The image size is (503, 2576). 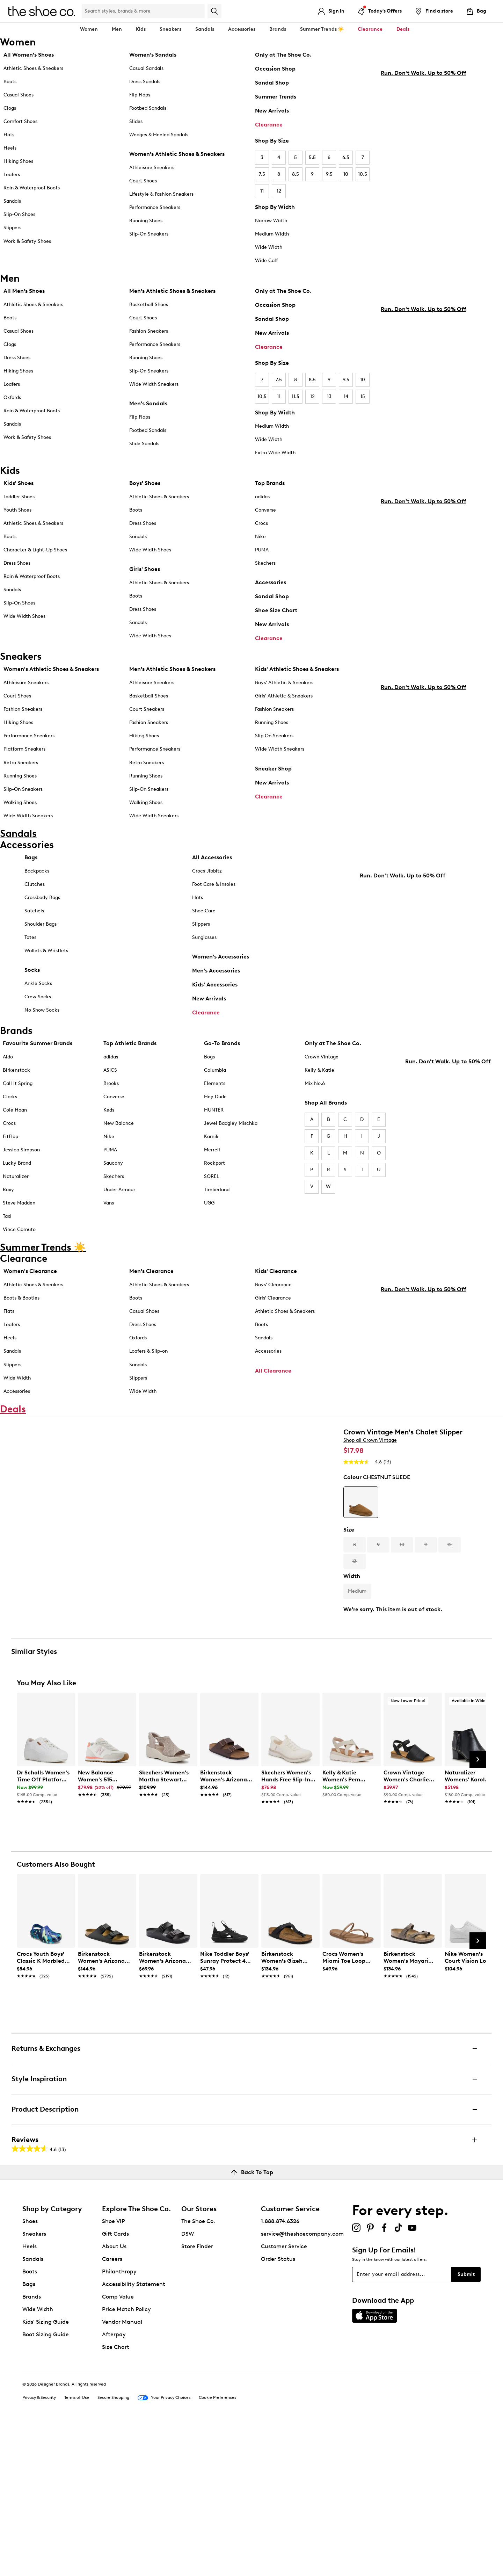 What do you see at coordinates (261, 523) in the screenshot?
I see `Crocs` at bounding box center [261, 523].